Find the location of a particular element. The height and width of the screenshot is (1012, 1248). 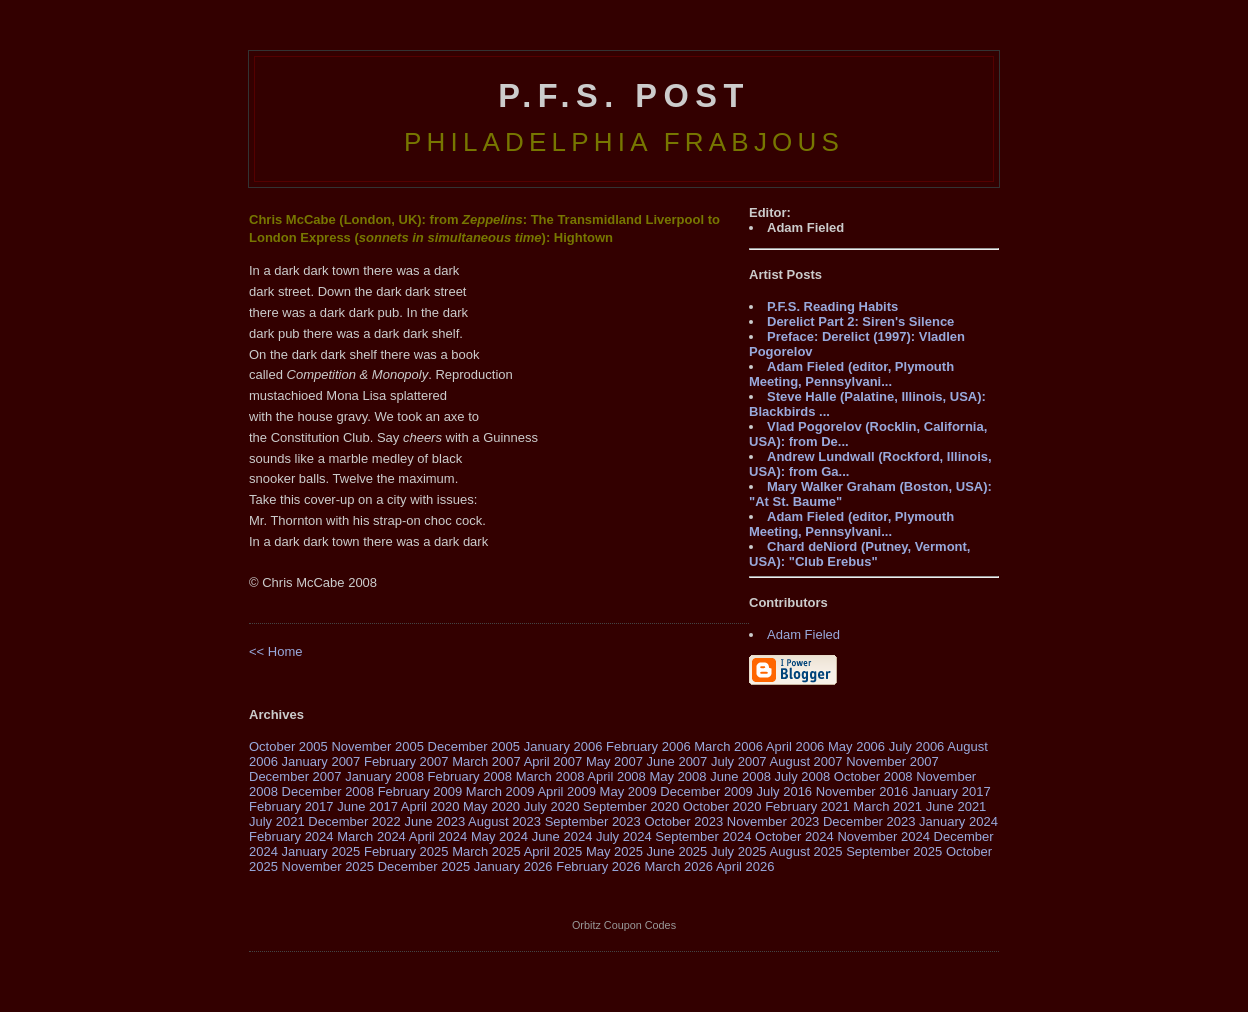

March 2009 is located at coordinates (500, 791).